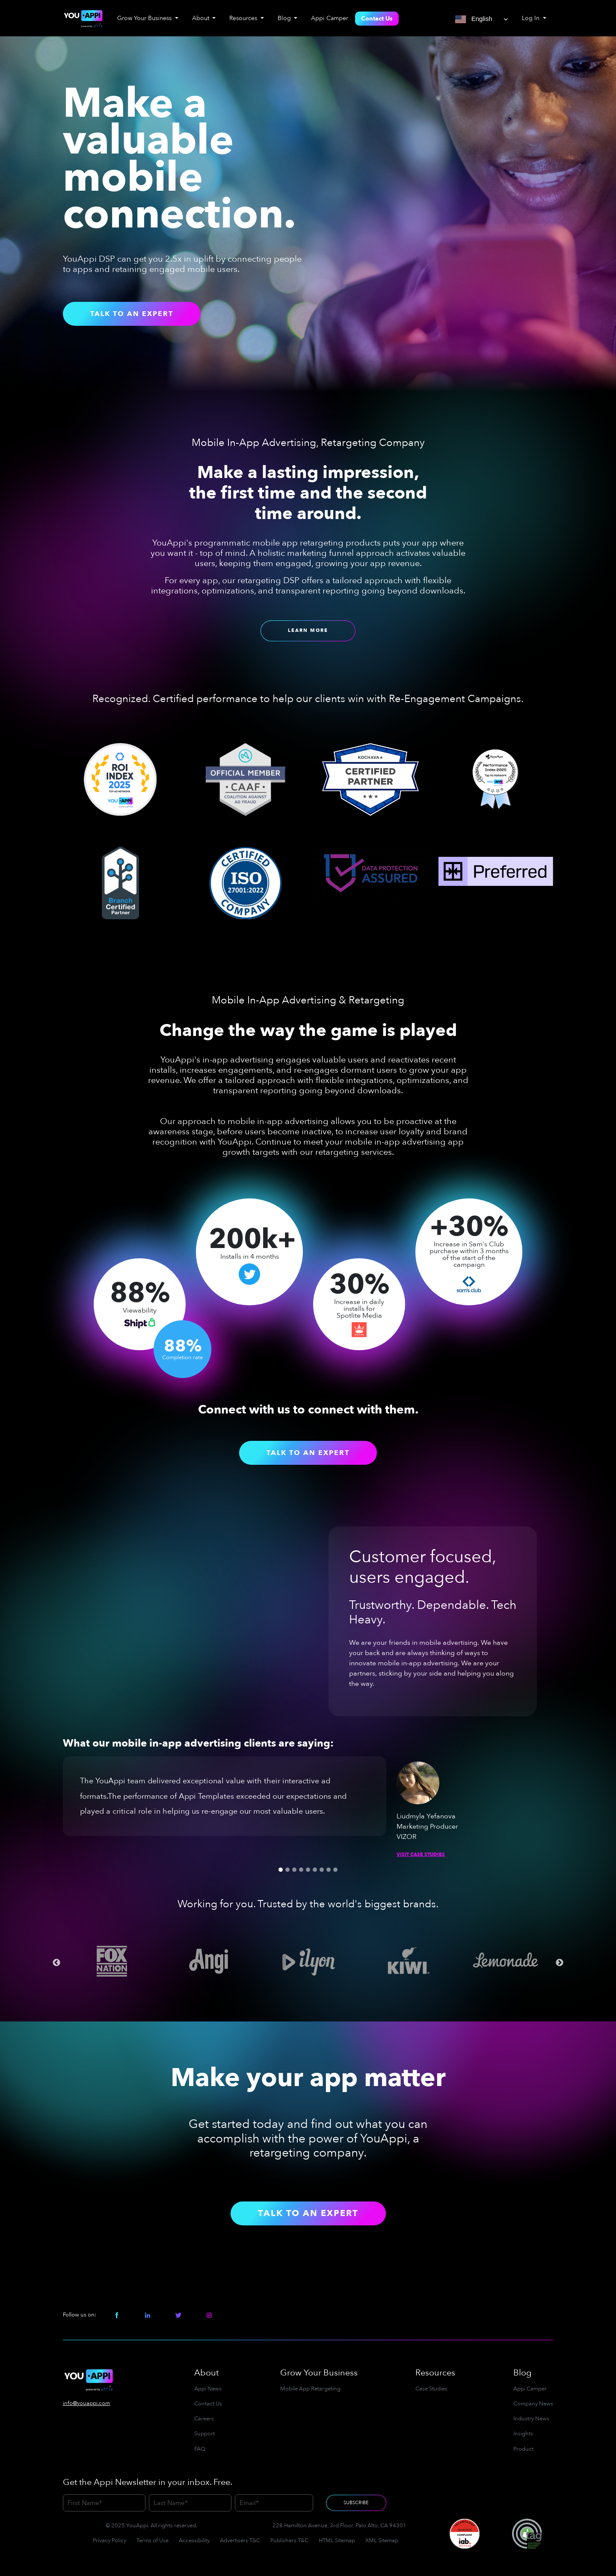 The width and height of the screenshot is (616, 2576). What do you see at coordinates (381, 2540) in the screenshot?
I see `XML Sitemap` at bounding box center [381, 2540].